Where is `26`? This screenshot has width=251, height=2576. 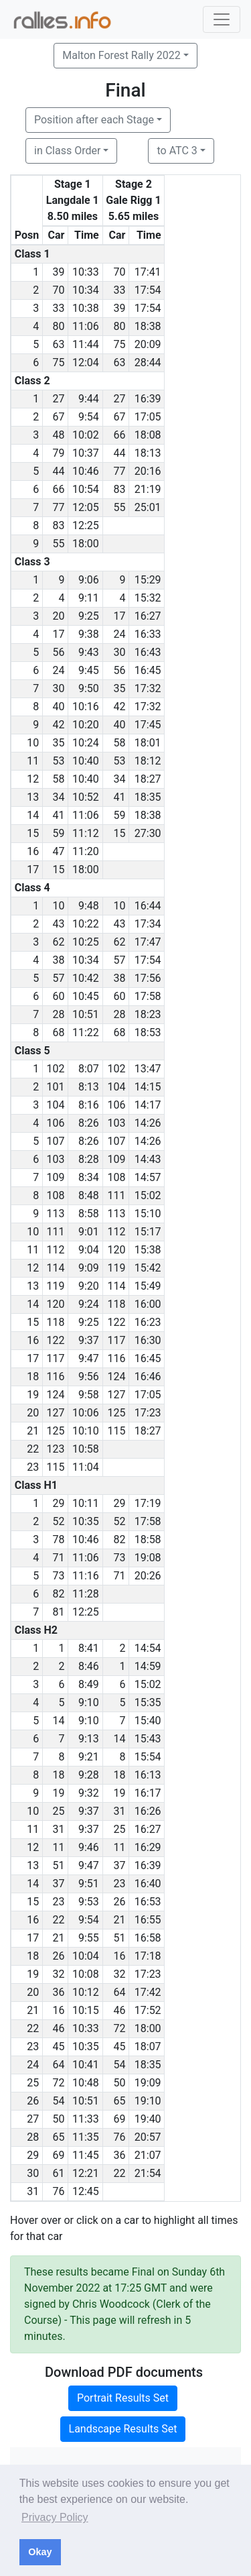 26 is located at coordinates (119, 1901).